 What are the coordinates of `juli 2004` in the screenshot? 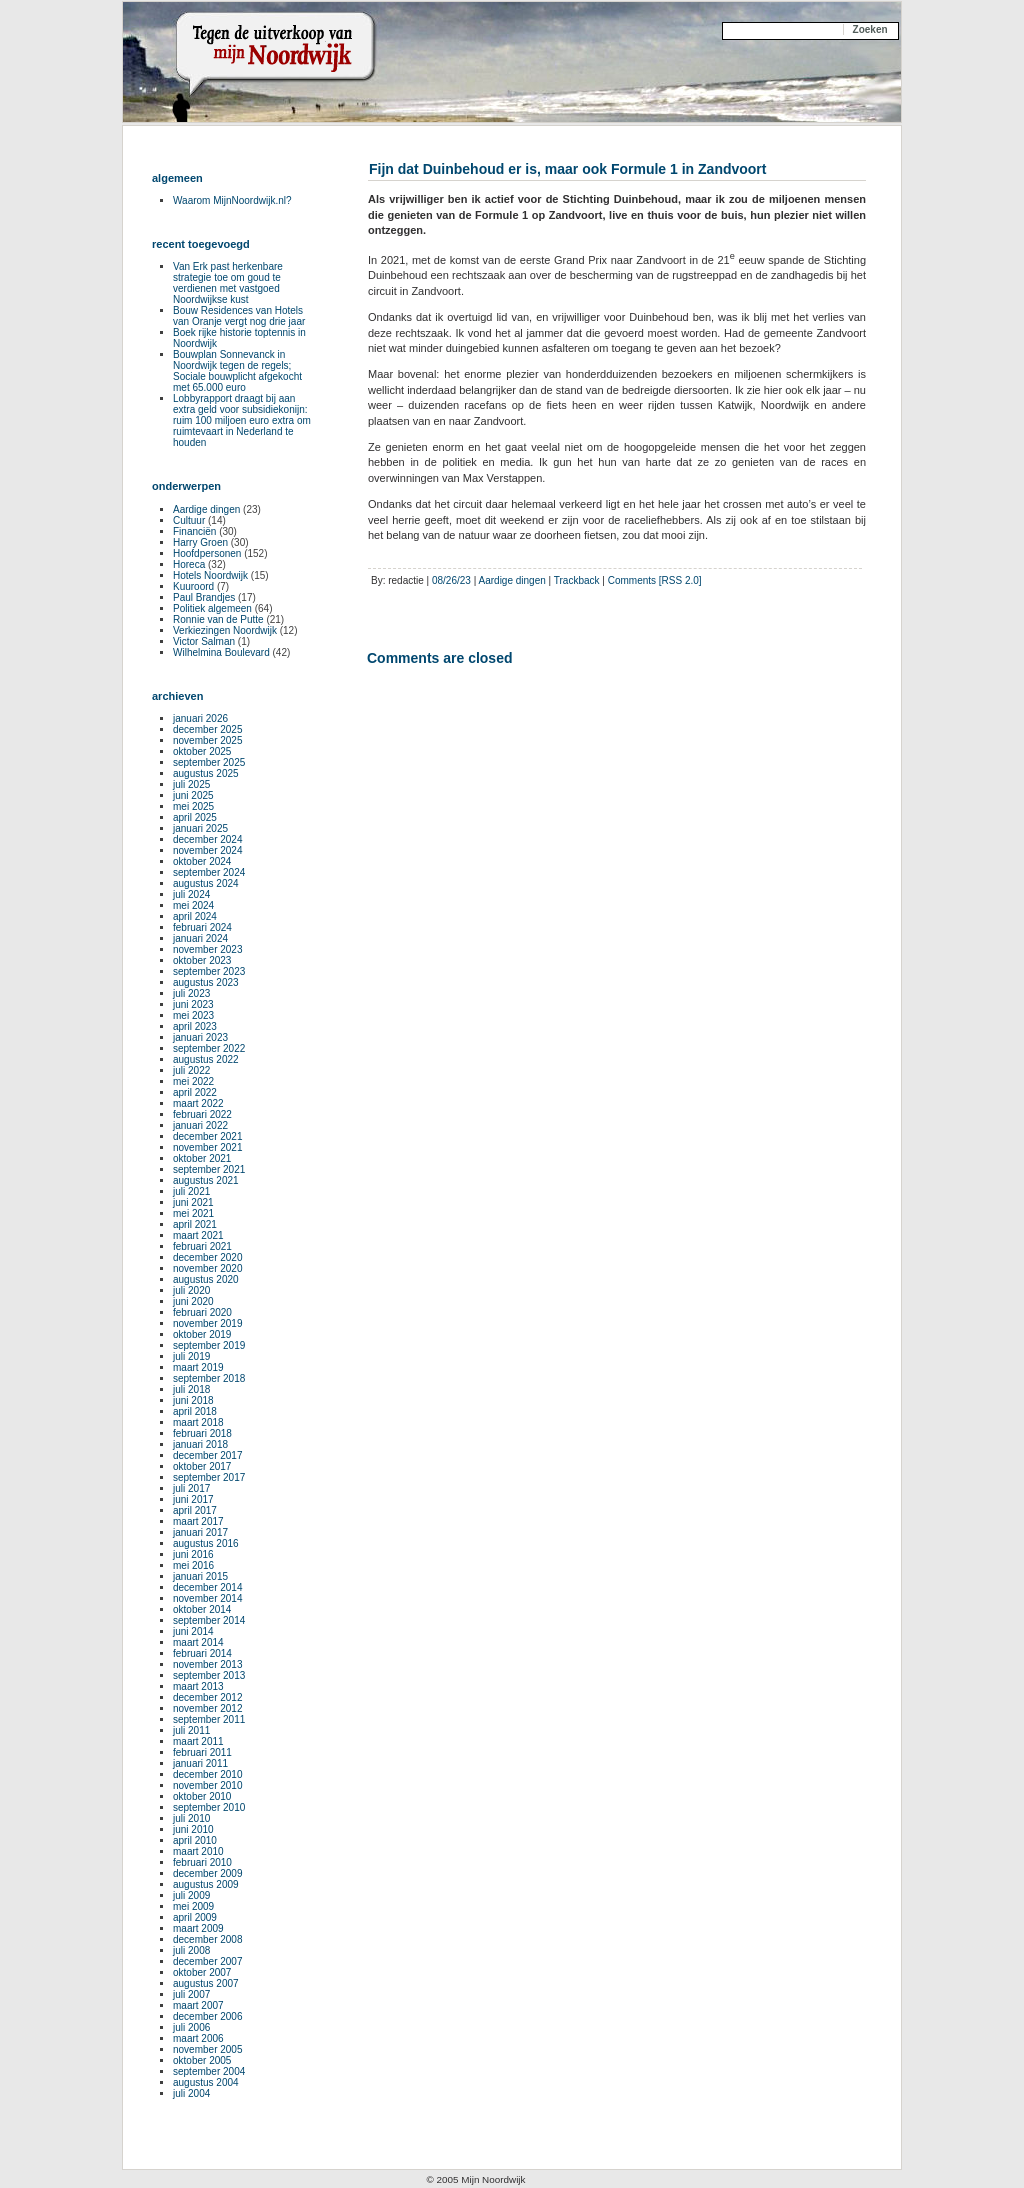 It's located at (191, 2093).